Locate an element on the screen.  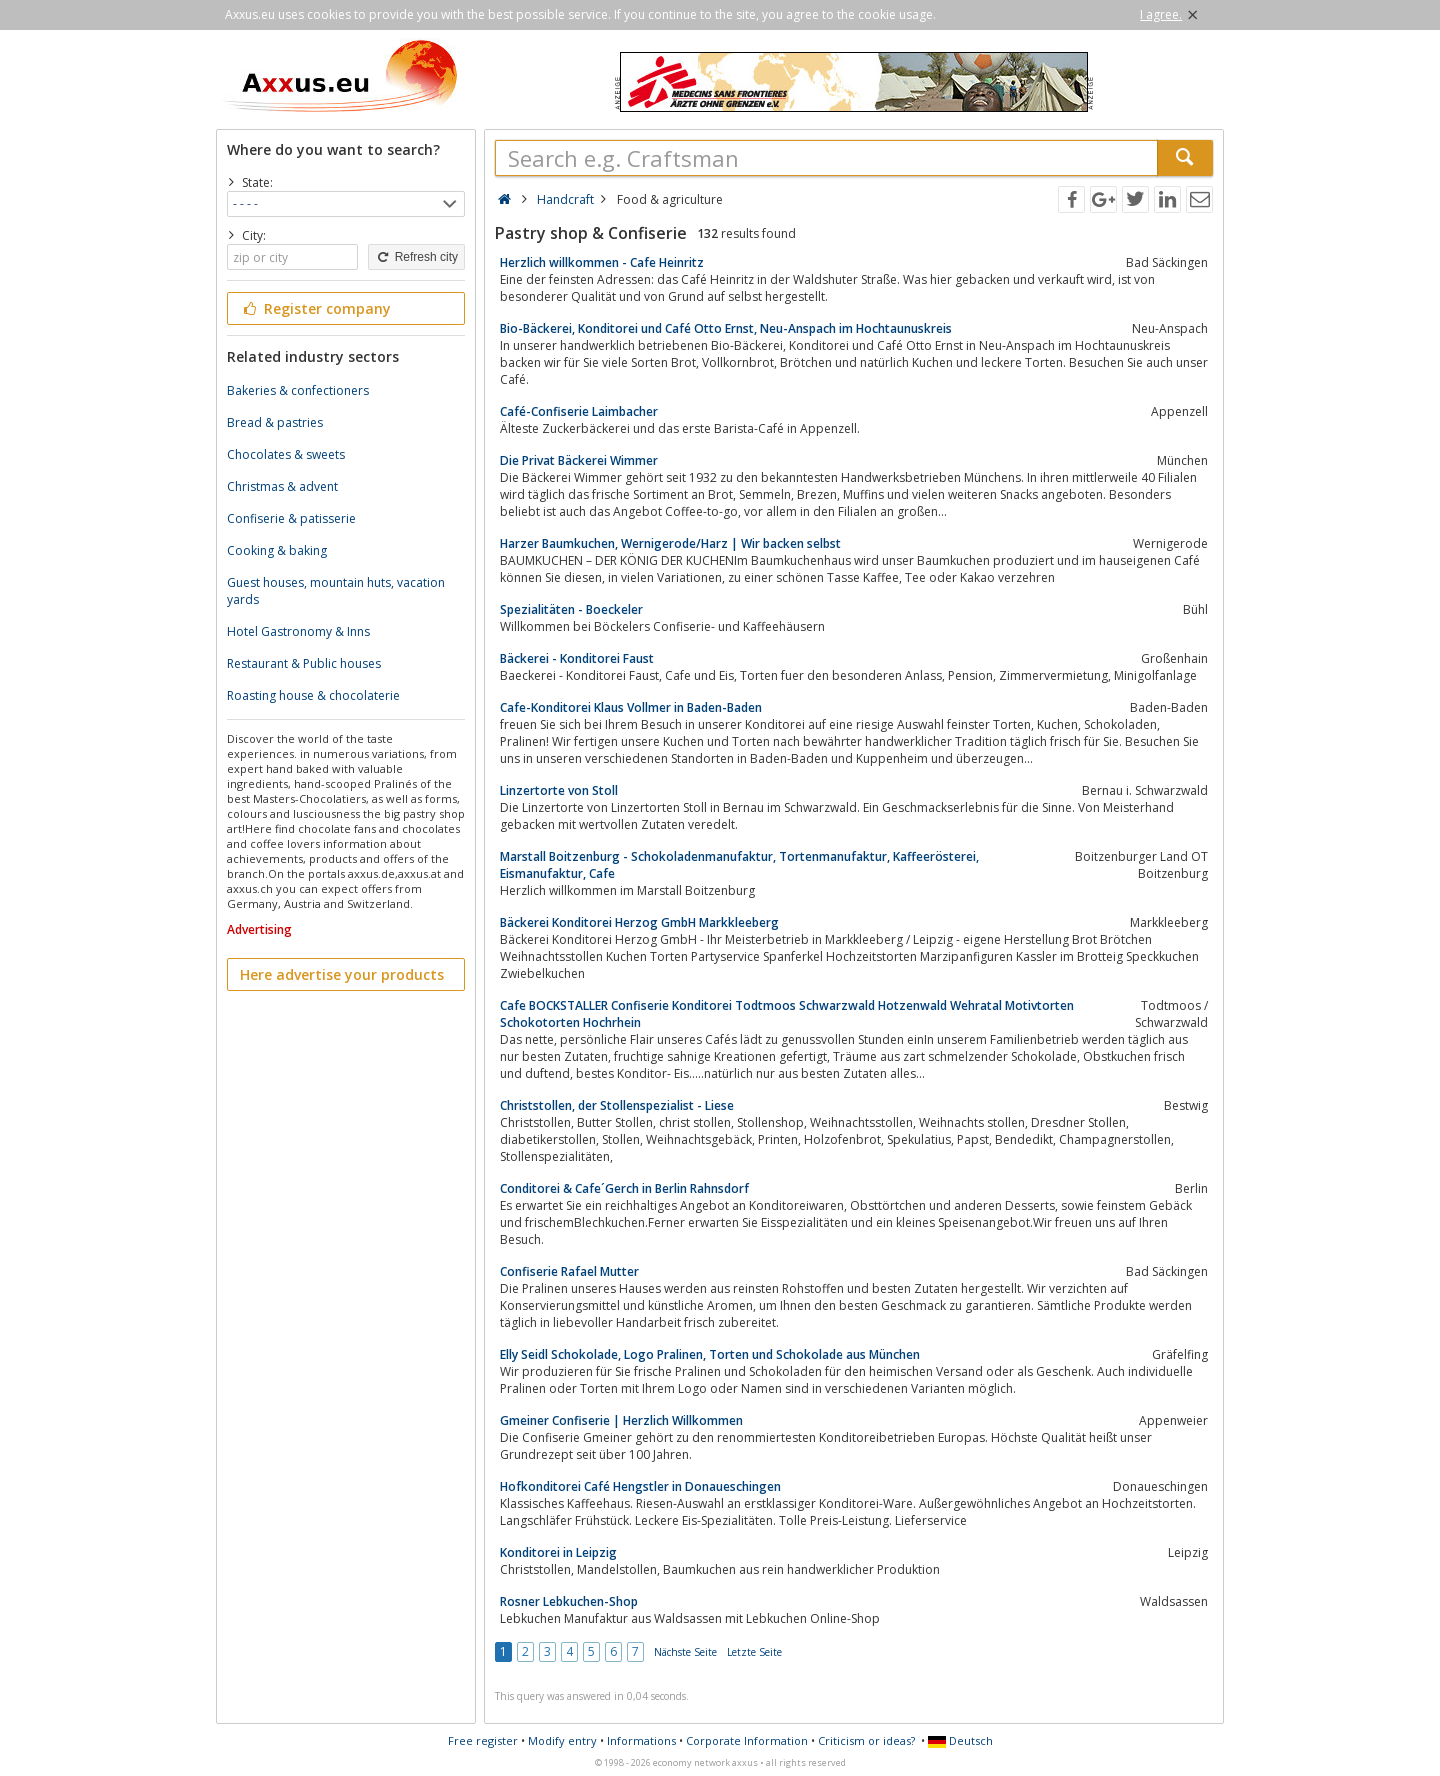
Corporate Information is located at coordinates (747, 1740).